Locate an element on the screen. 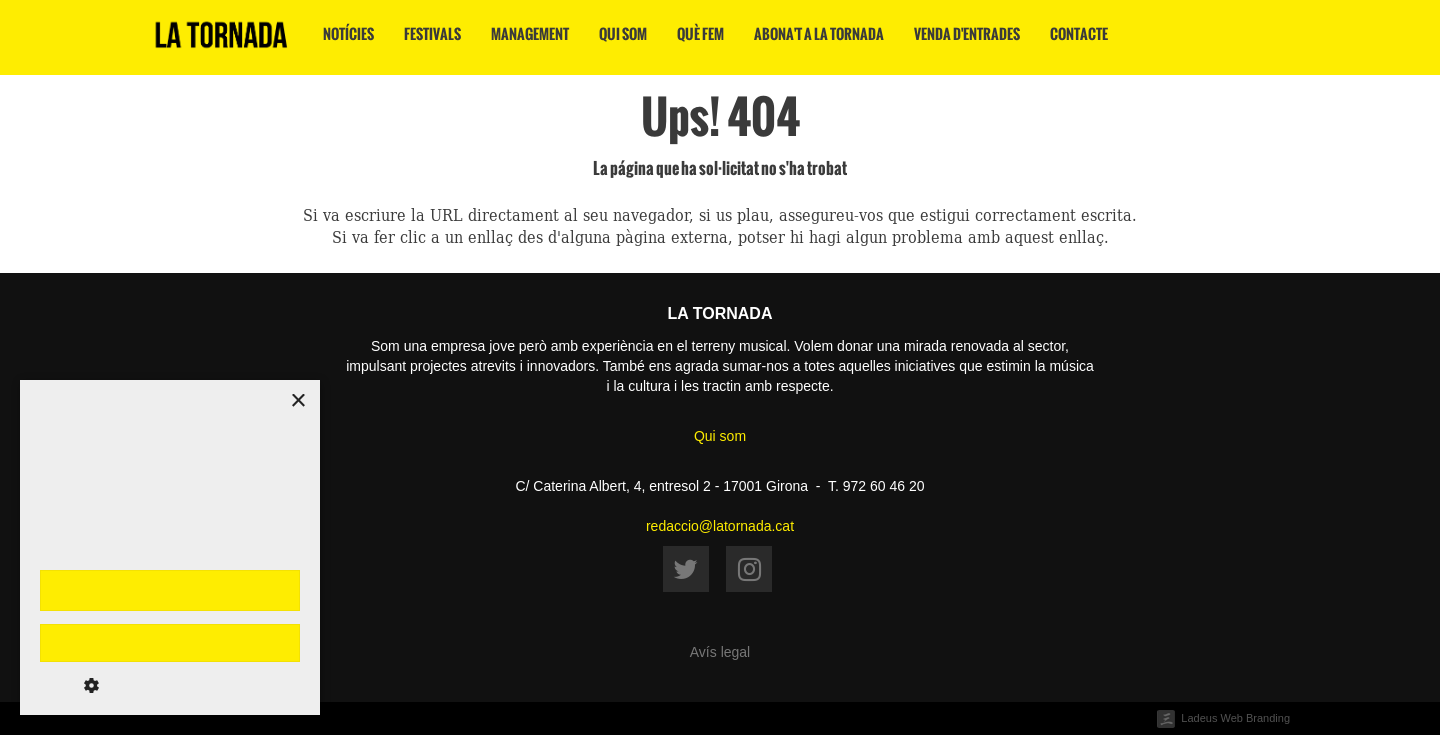 This screenshot has height=735, width=1440. × [button] is located at coordinates (297, 401).